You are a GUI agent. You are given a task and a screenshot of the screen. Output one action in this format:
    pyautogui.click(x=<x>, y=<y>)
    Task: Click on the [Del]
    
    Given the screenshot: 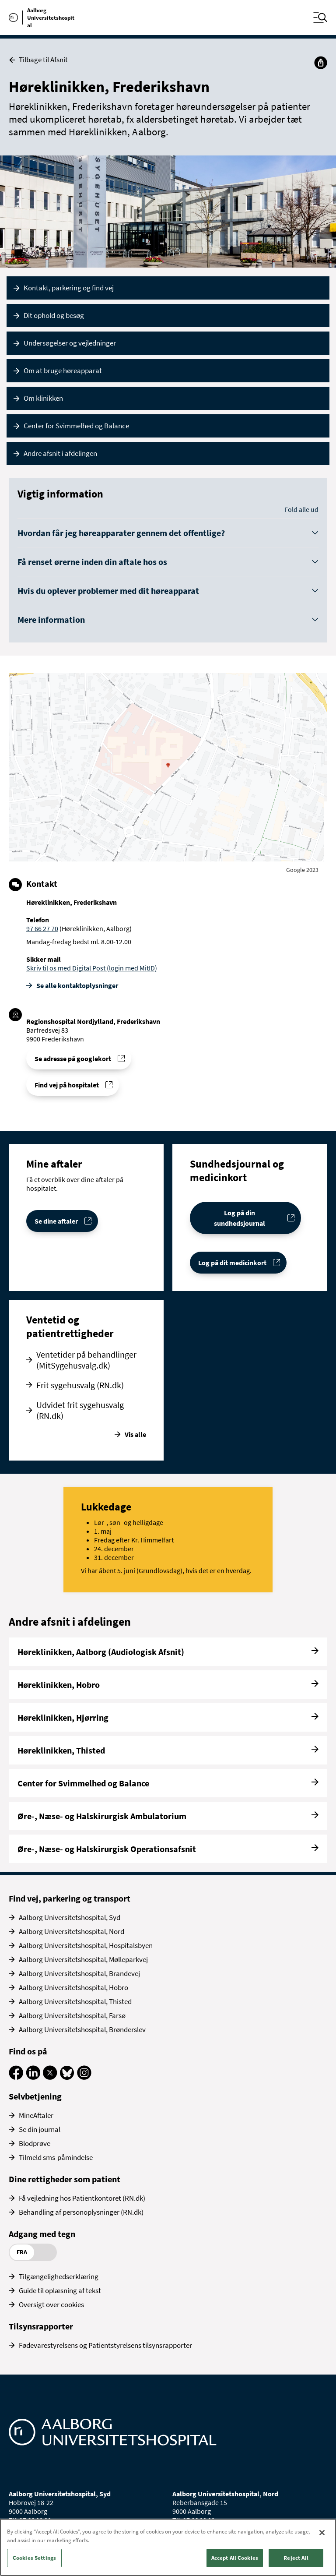 What is the action you would take?
    pyautogui.click(x=320, y=62)
    